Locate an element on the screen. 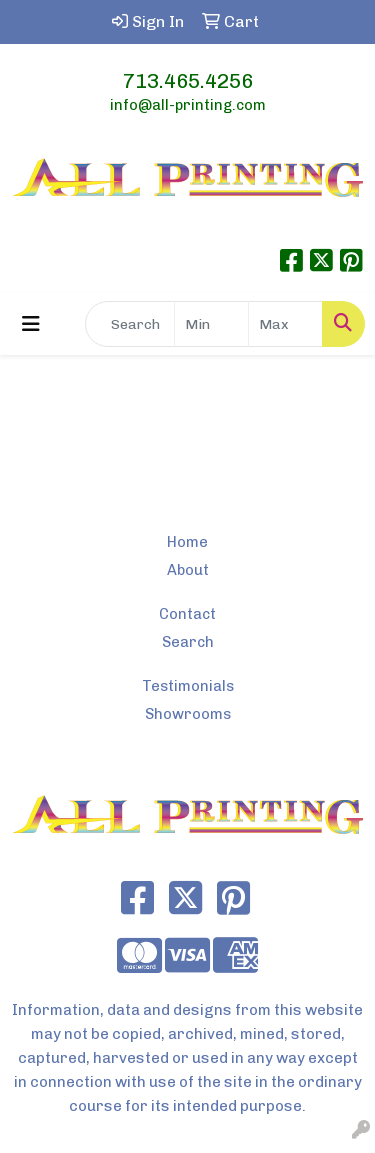 Image resolution: width=375 pixels, height=1153 pixels. Search is located at coordinates (188, 642).